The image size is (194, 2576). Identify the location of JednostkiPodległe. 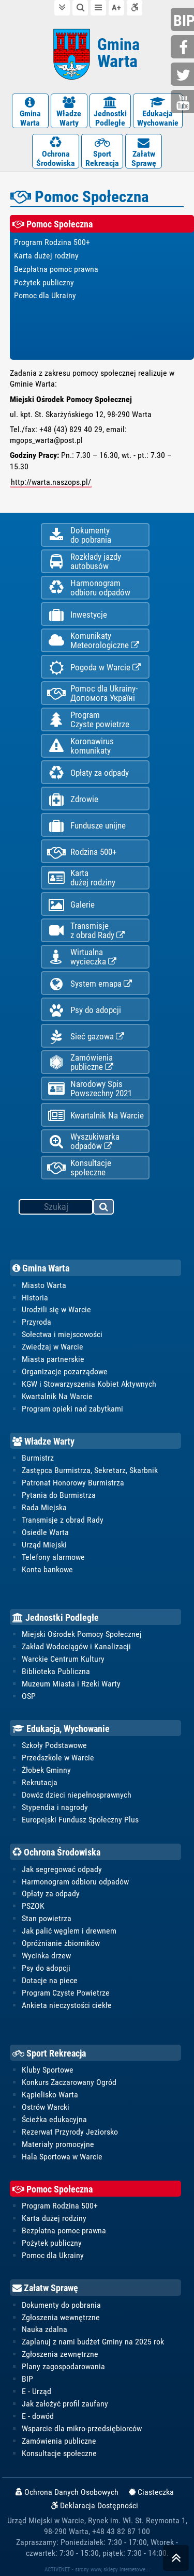
(110, 112).